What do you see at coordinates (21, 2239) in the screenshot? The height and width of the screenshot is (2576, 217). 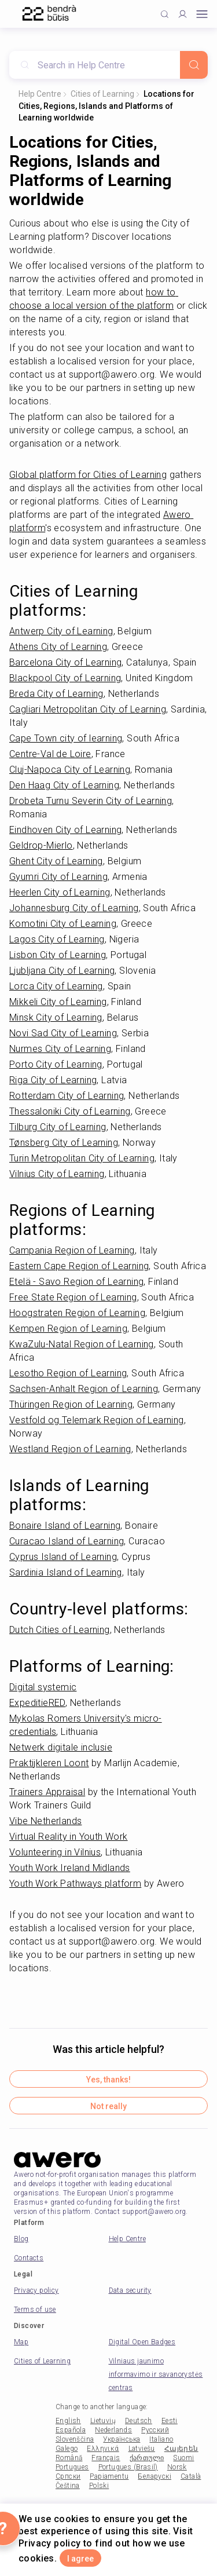 I see `Blog` at bounding box center [21, 2239].